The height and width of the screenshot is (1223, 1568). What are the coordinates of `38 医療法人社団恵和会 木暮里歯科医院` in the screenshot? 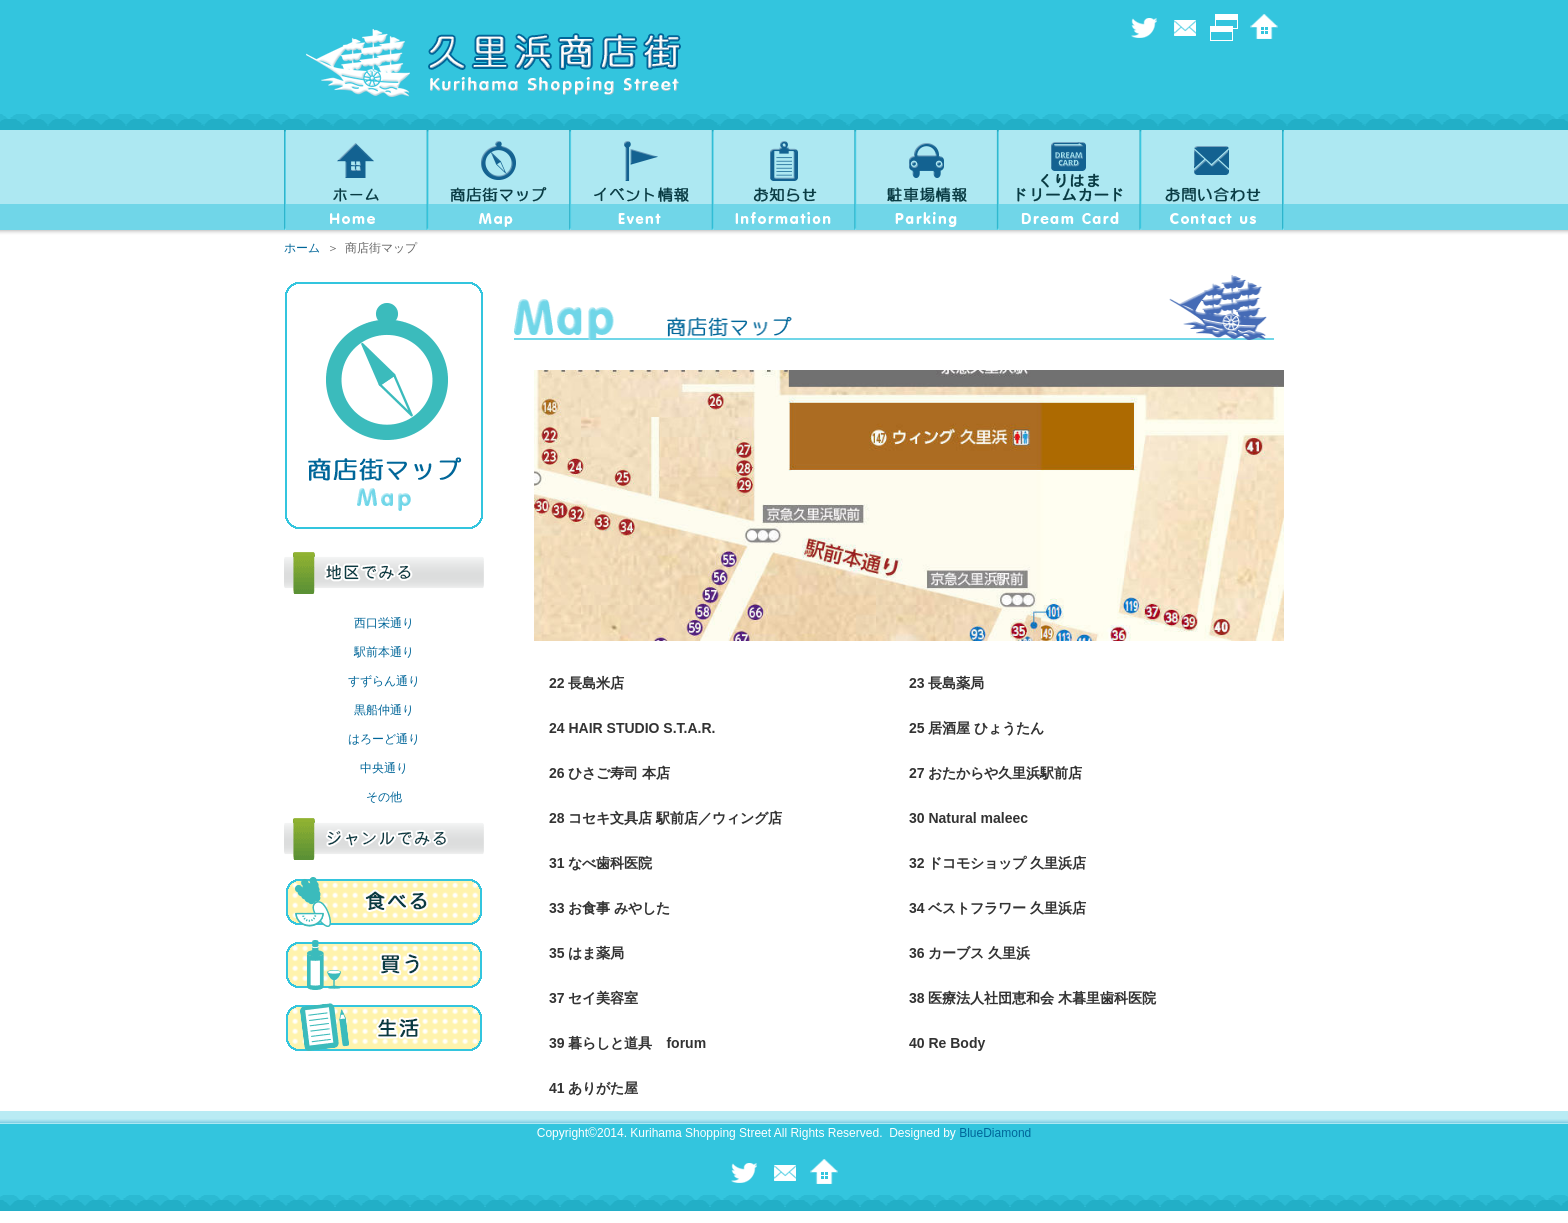 It's located at (1032, 998).